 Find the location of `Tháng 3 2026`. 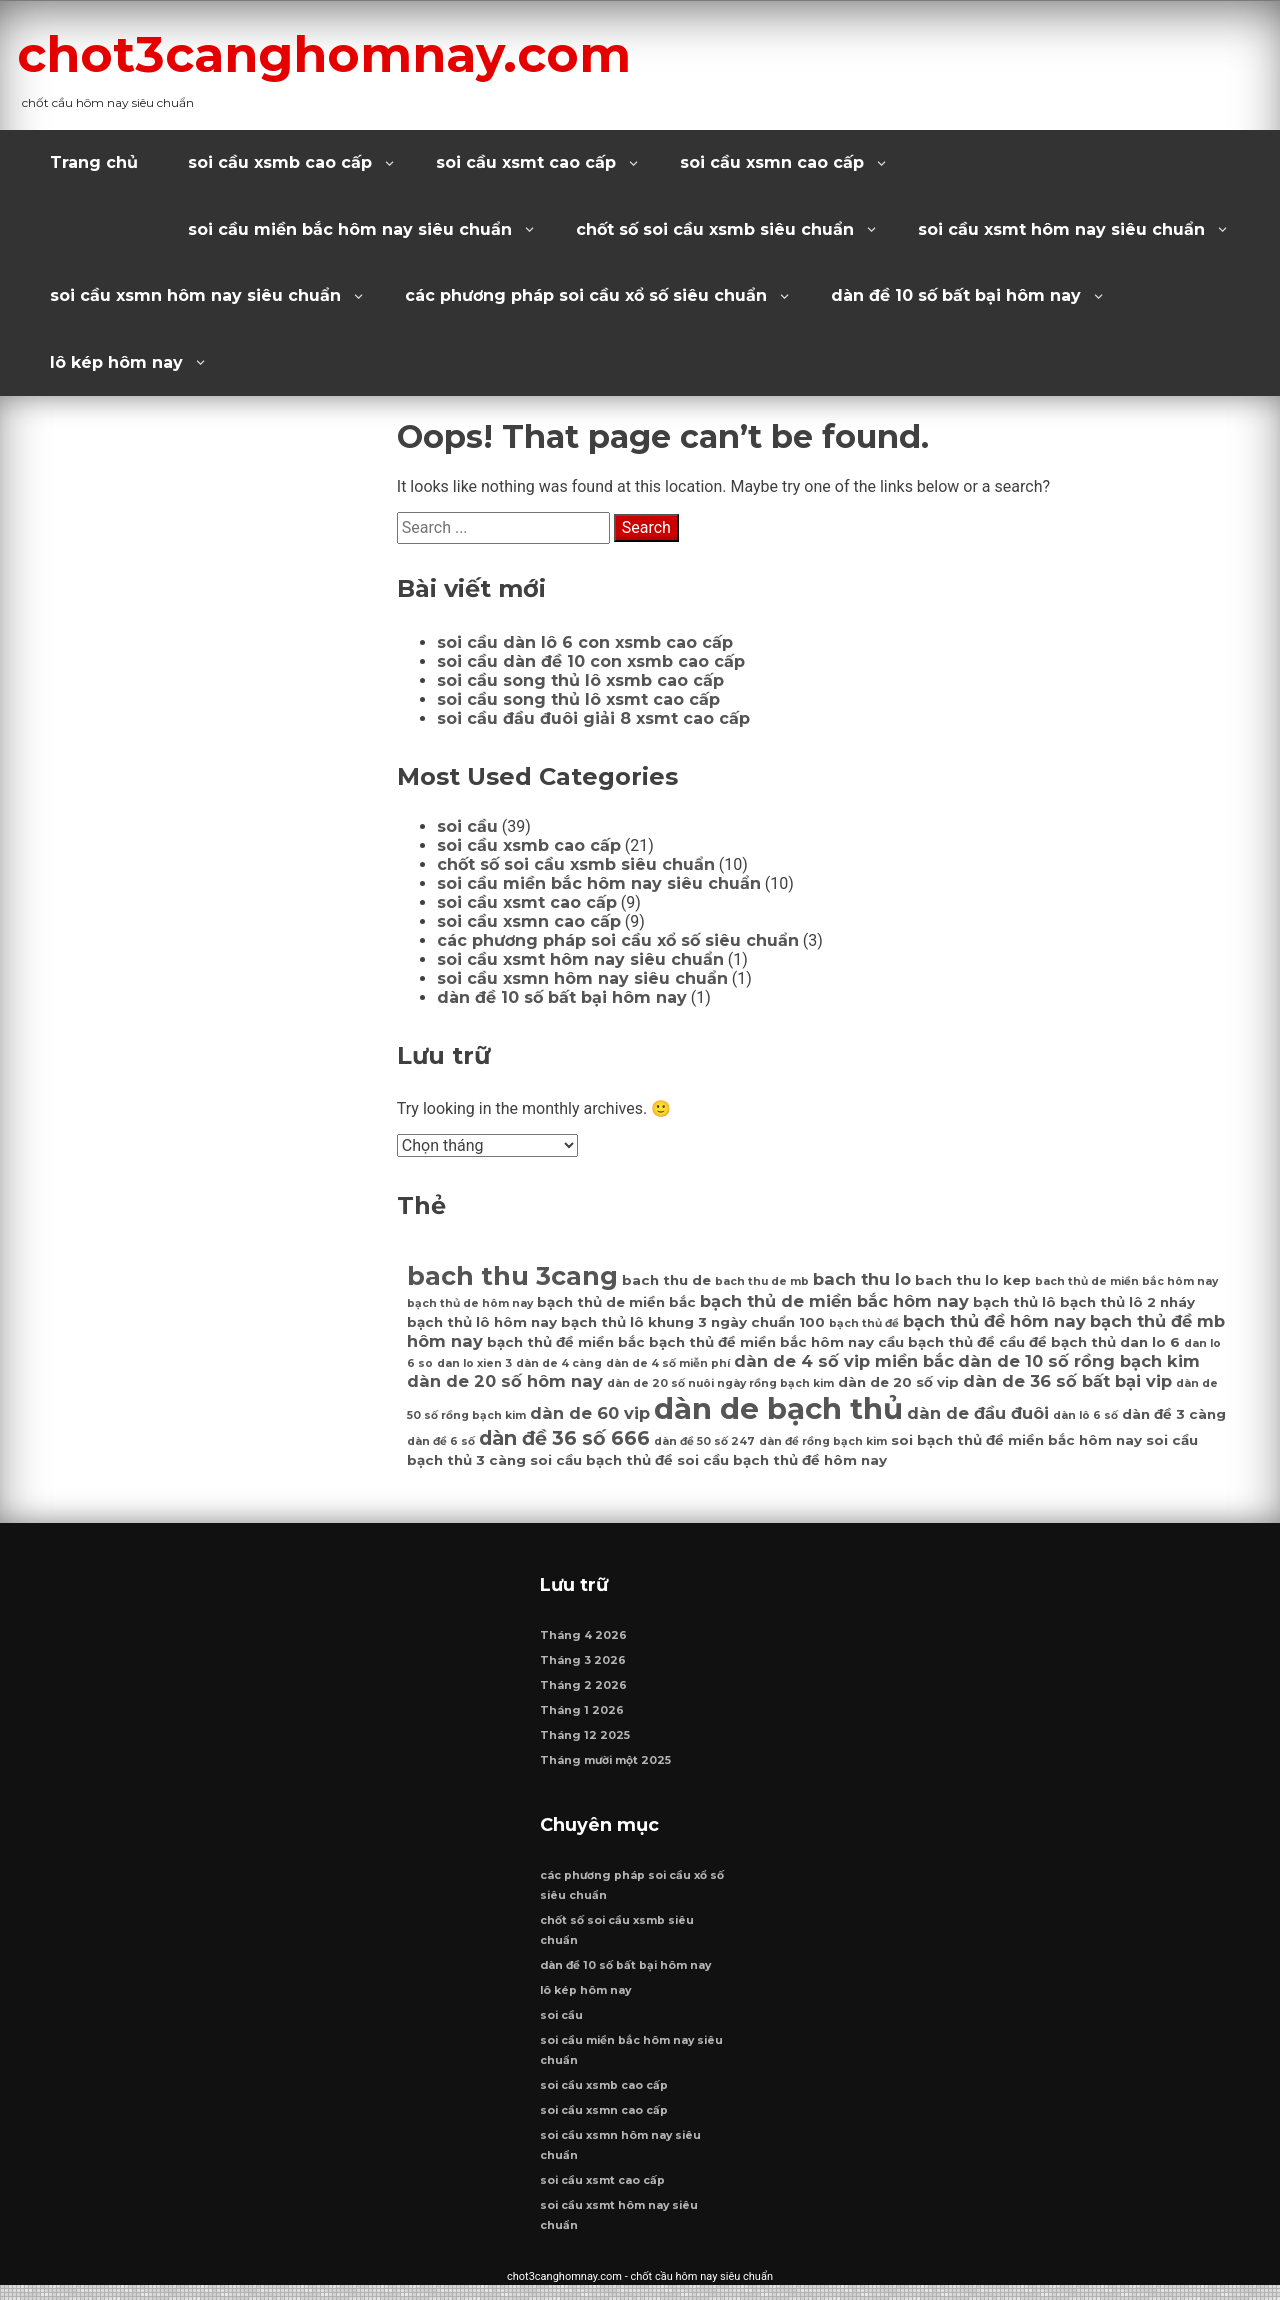

Tháng 3 2026 is located at coordinates (584, 1667).